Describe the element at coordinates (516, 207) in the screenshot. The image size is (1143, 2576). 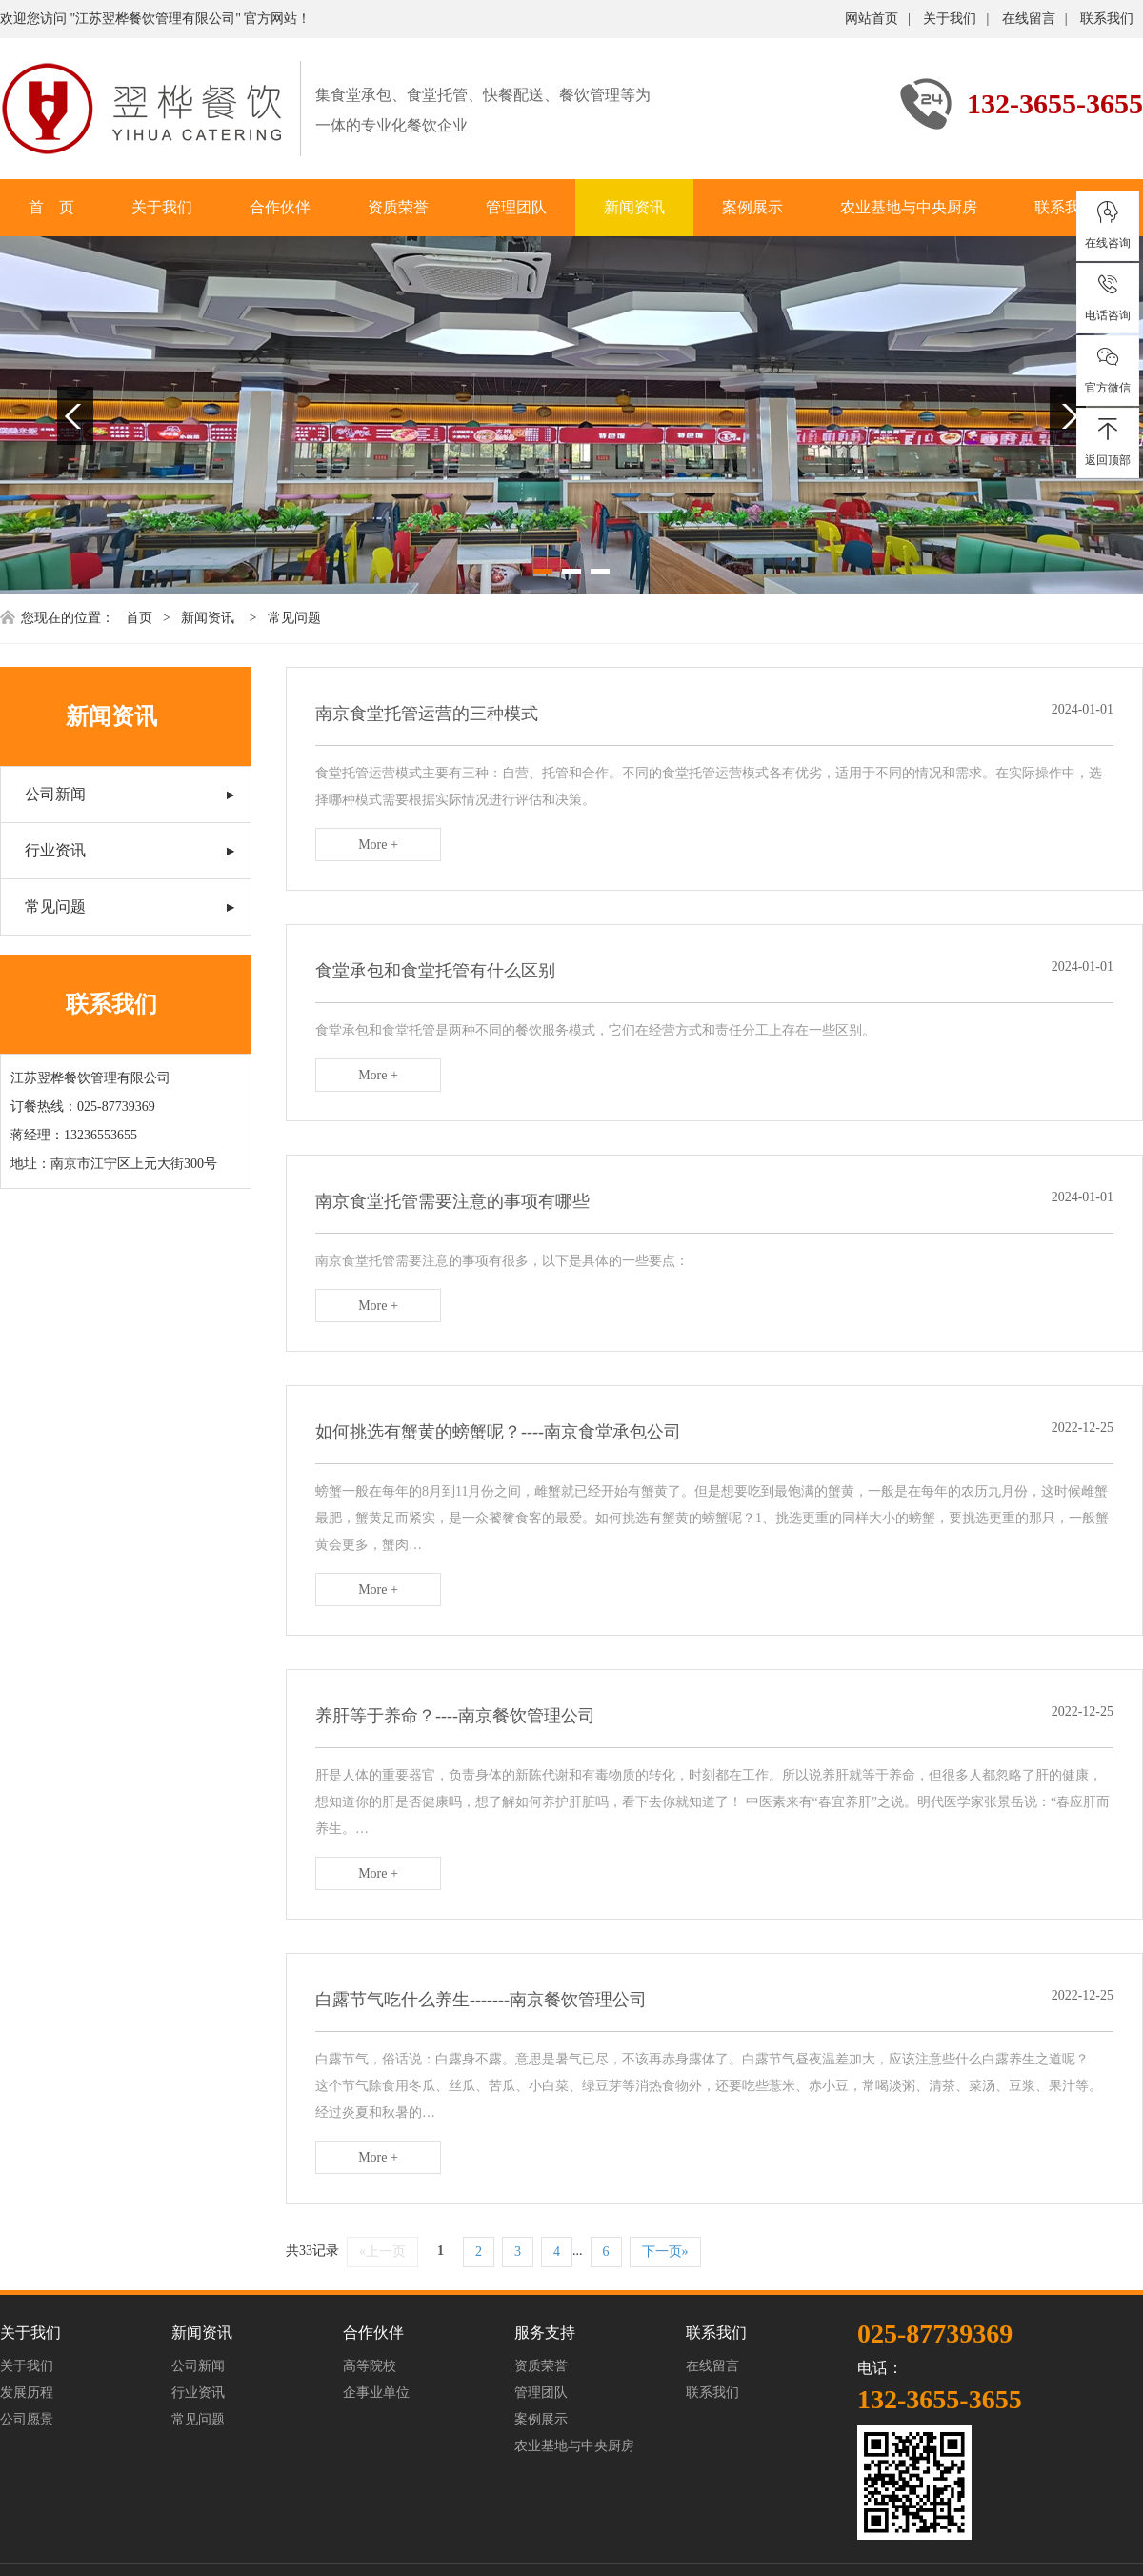
I see `管理团队` at that location.